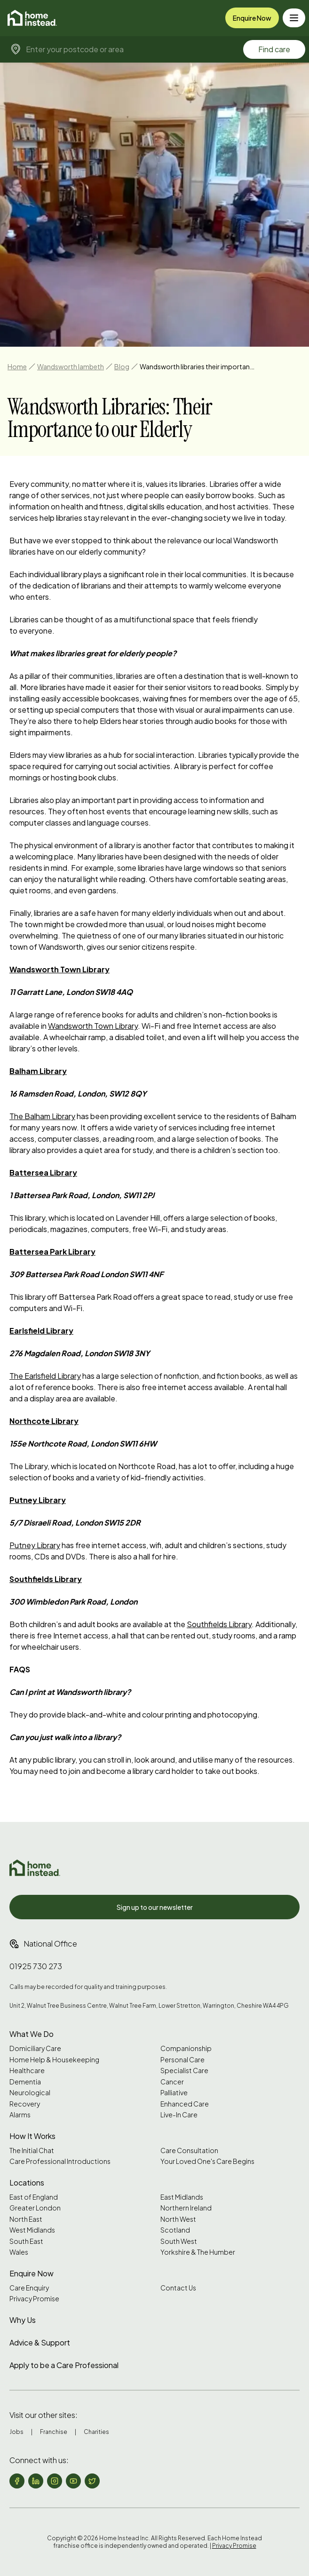 The image size is (309, 2576). Describe the element at coordinates (32, 2230) in the screenshot. I see `West Midlands` at that location.